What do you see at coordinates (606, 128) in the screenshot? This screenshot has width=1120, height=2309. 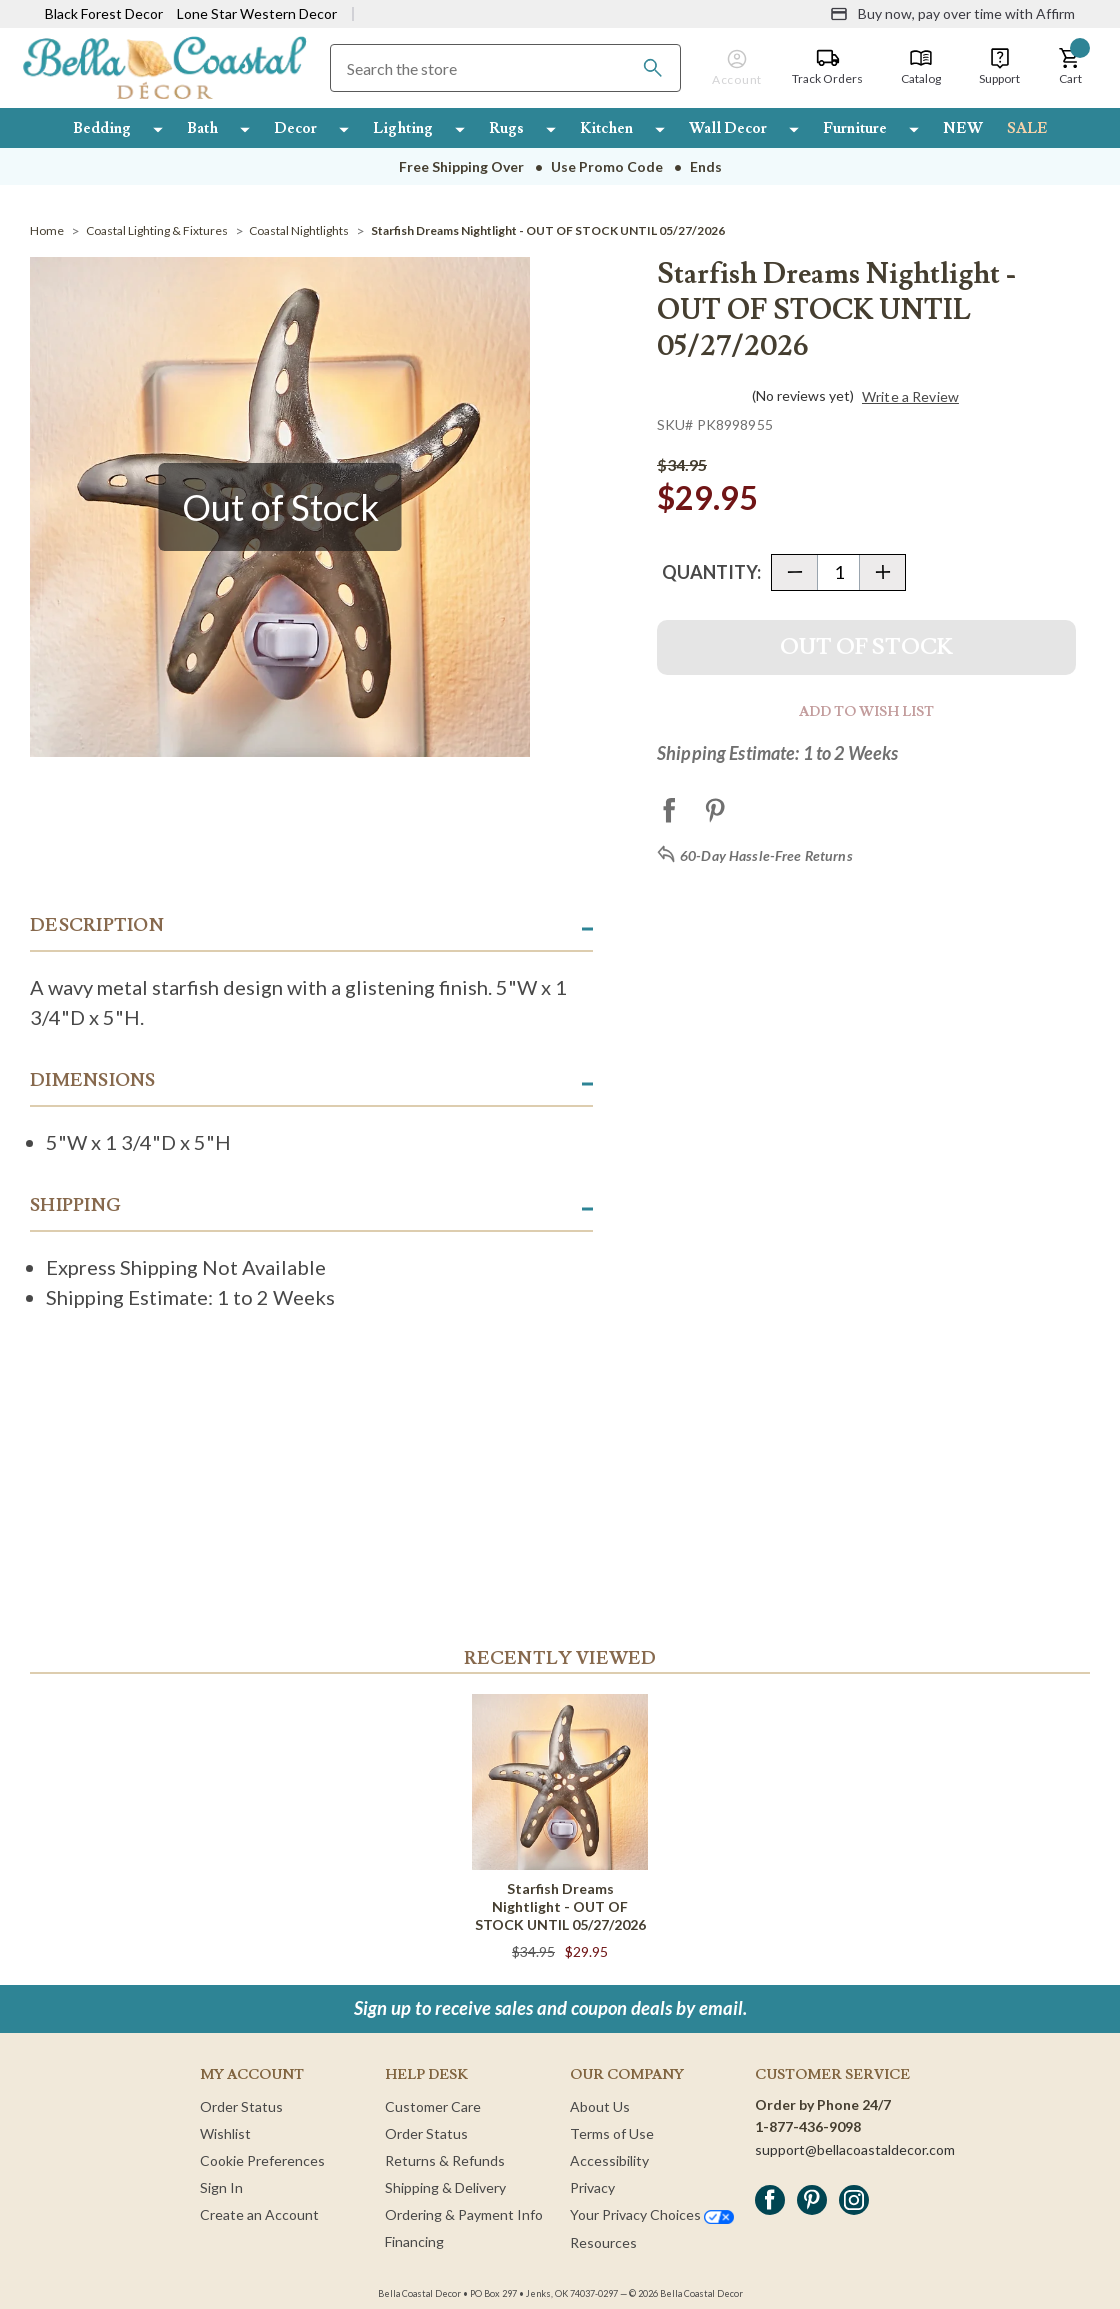 I see `Kitchen` at bounding box center [606, 128].